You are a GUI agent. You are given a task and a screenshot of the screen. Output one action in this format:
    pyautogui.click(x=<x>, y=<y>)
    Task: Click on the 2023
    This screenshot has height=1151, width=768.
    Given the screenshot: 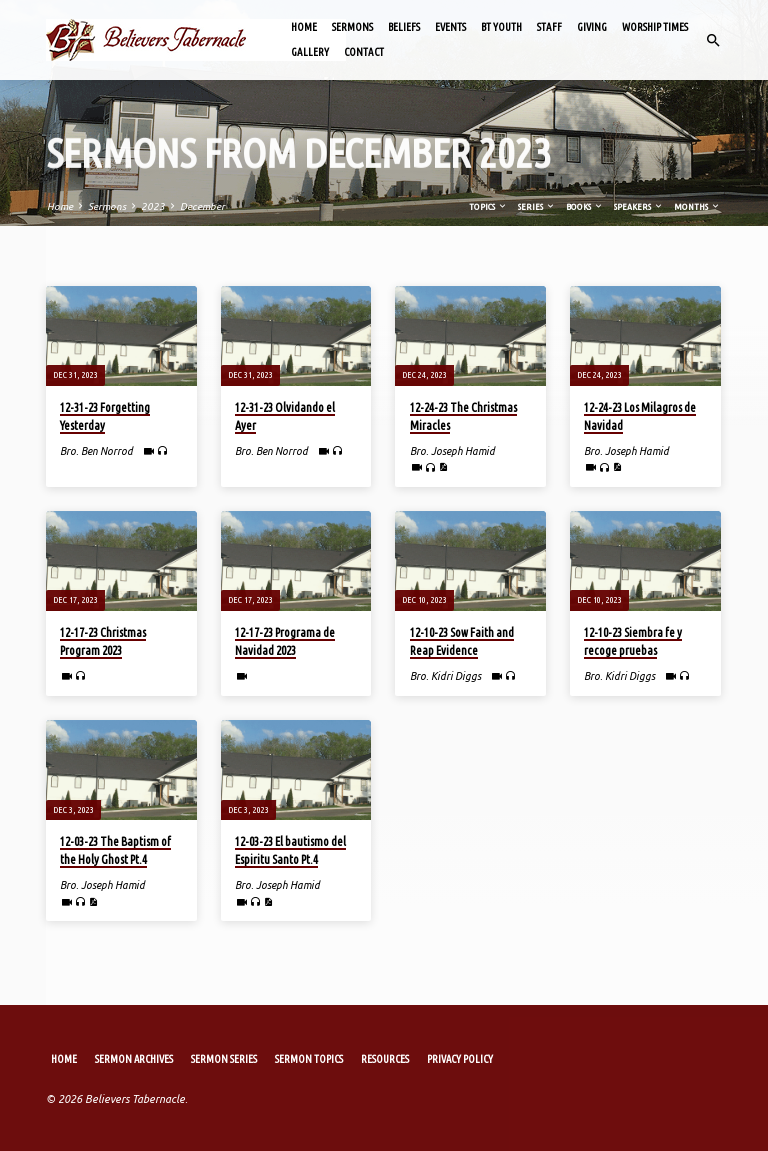 What is the action you would take?
    pyautogui.click(x=153, y=206)
    